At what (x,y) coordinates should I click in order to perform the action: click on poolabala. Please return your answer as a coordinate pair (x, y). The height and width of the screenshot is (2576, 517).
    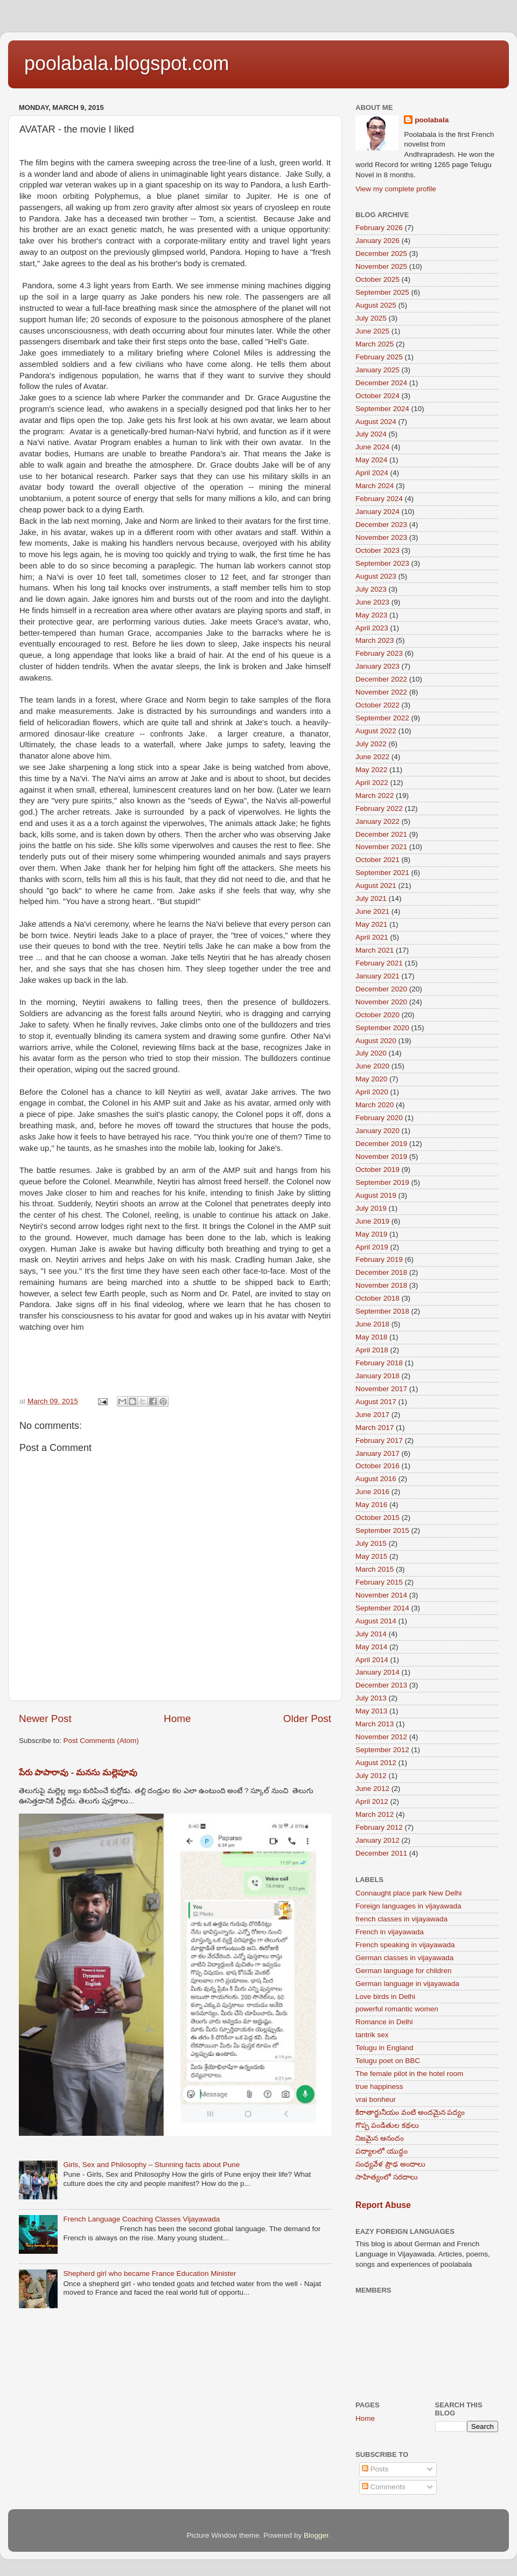
    Looking at the image, I should click on (432, 120).